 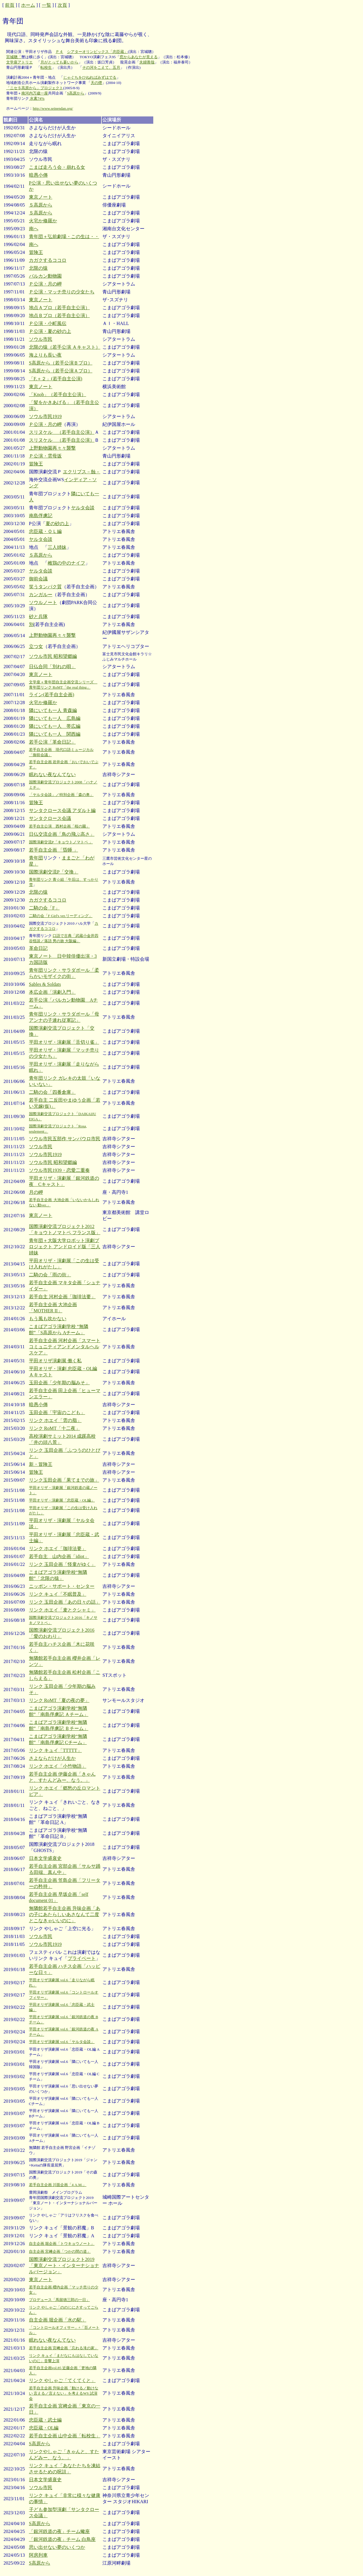 What do you see at coordinates (61, 834) in the screenshot?
I see `日仏交流企画「鳥の飛ぶ高さ」` at bounding box center [61, 834].